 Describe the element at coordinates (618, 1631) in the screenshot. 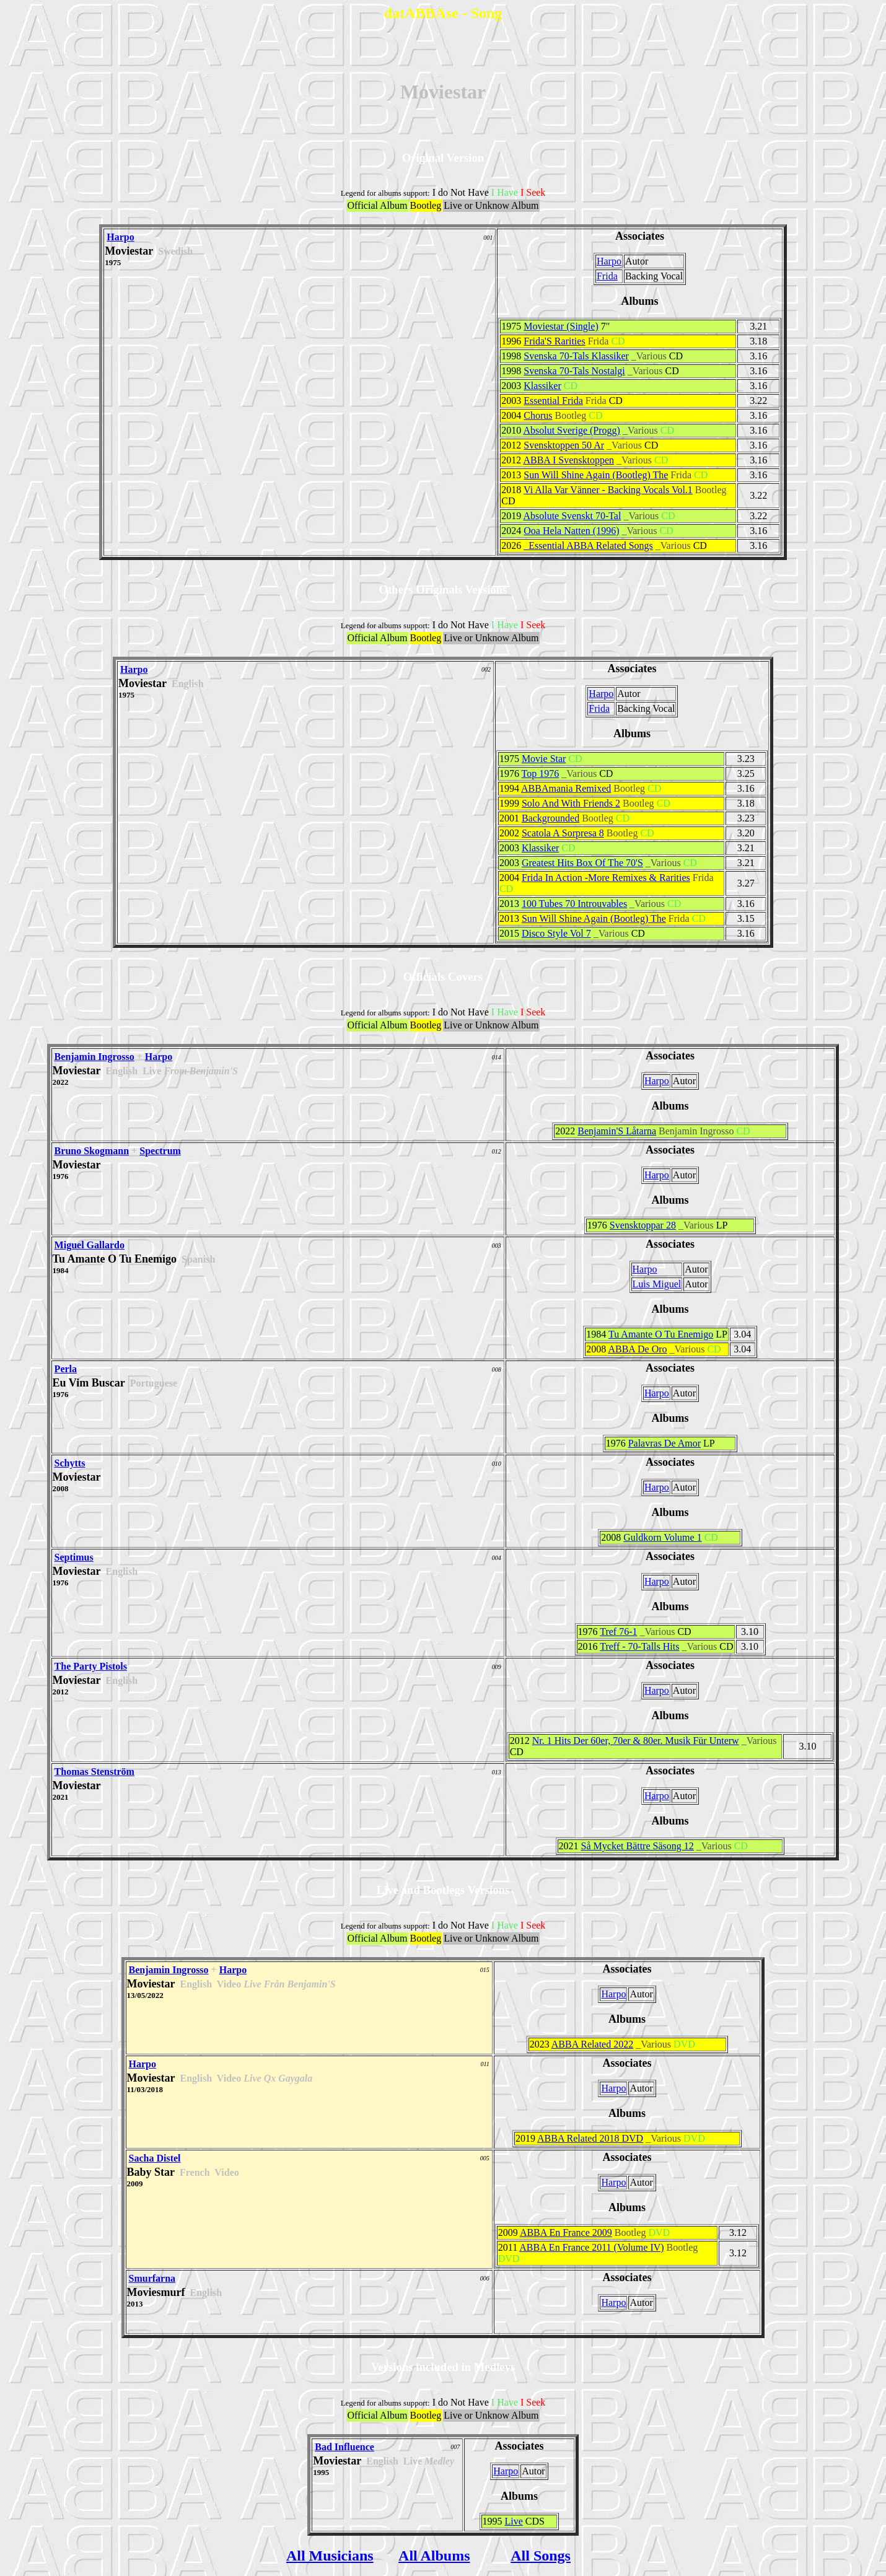

I see `Tref 76-1` at that location.